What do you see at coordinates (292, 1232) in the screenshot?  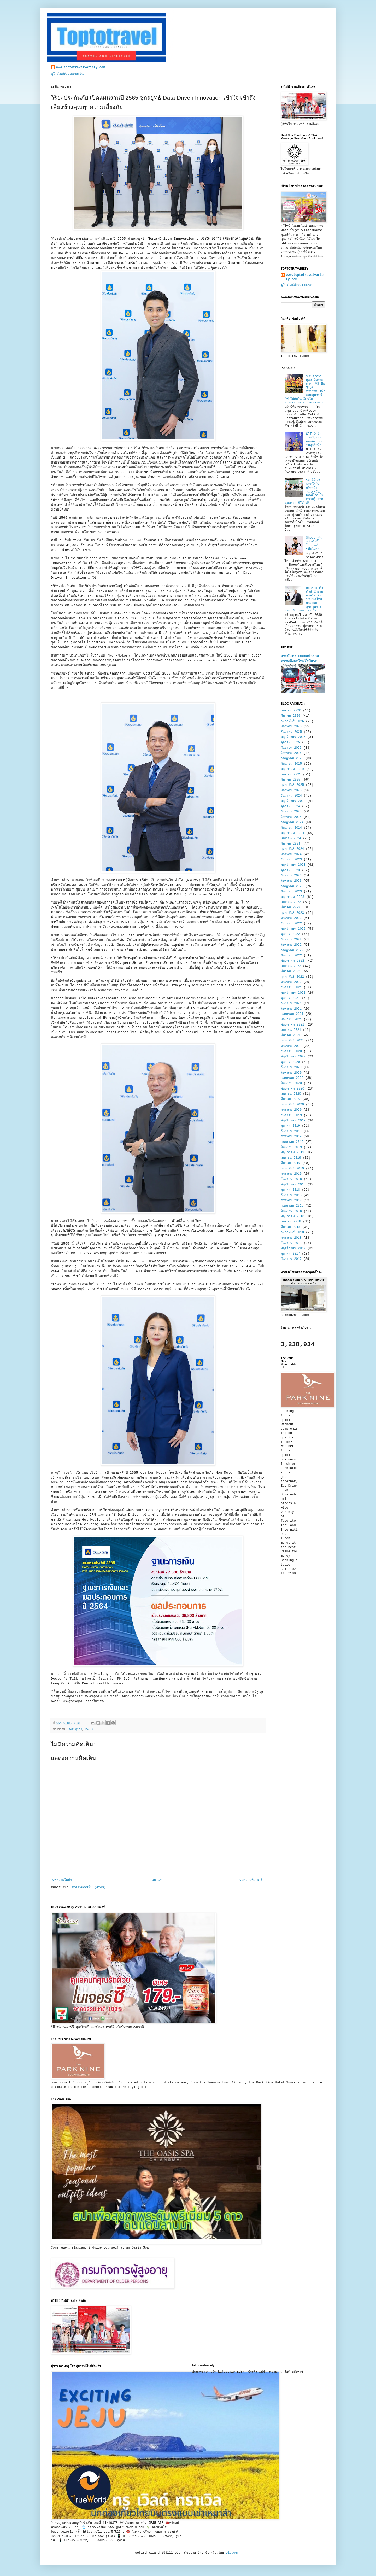 I see `กุมภาพันธ์ 2018` at bounding box center [292, 1232].